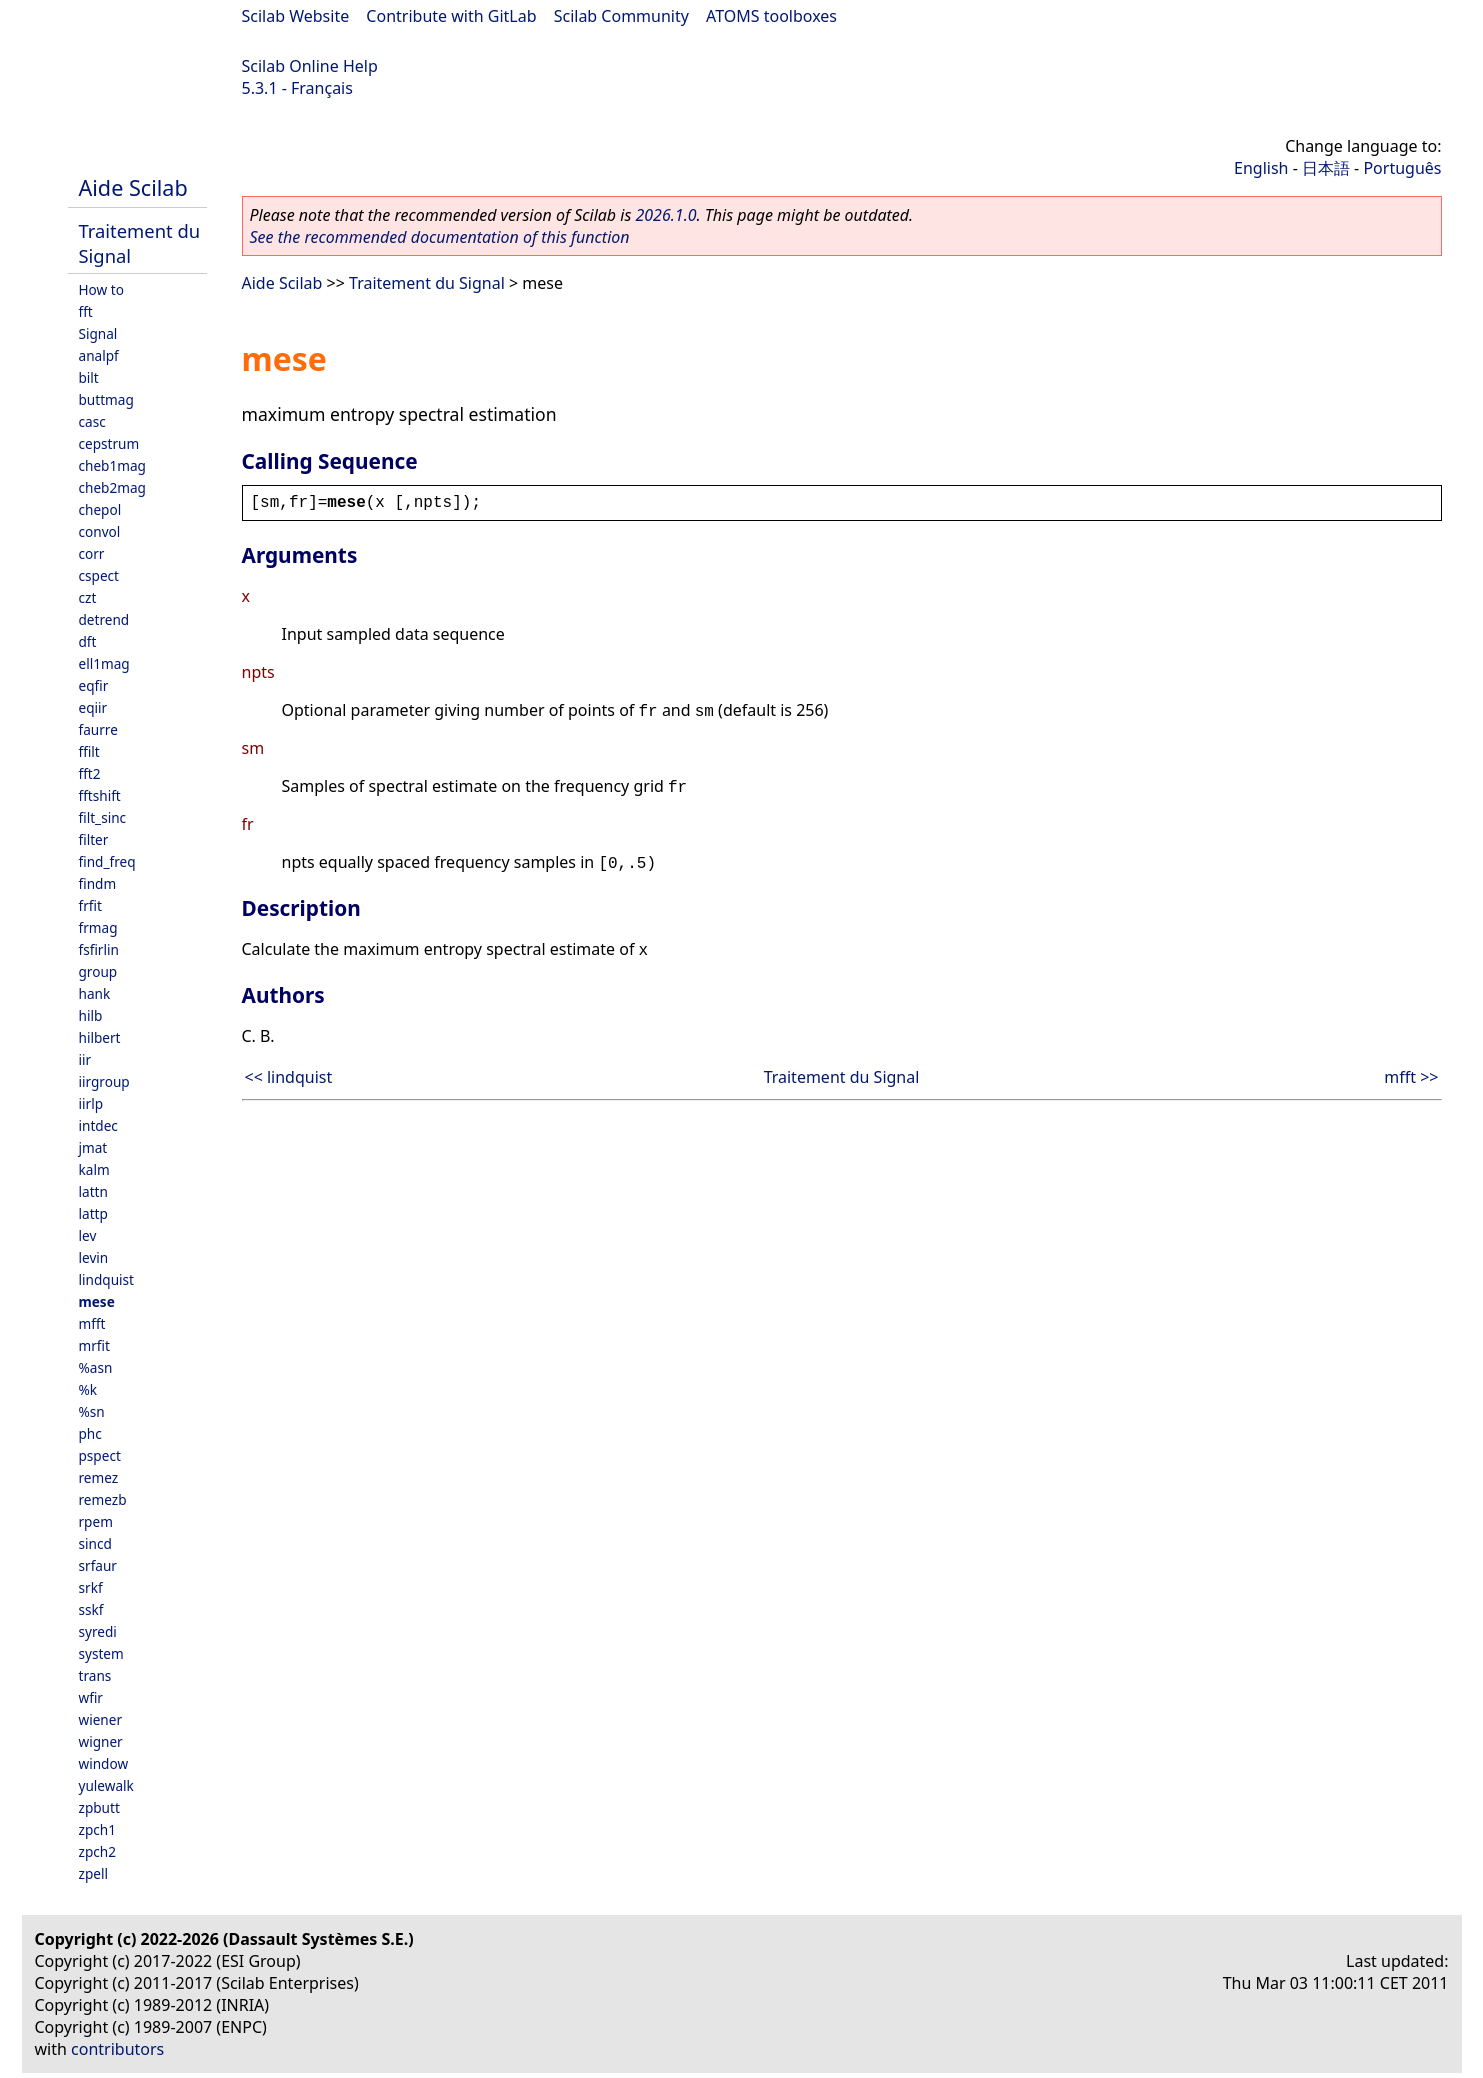 This screenshot has width=1483, height=2078. What do you see at coordinates (1402, 168) in the screenshot?
I see `Português` at bounding box center [1402, 168].